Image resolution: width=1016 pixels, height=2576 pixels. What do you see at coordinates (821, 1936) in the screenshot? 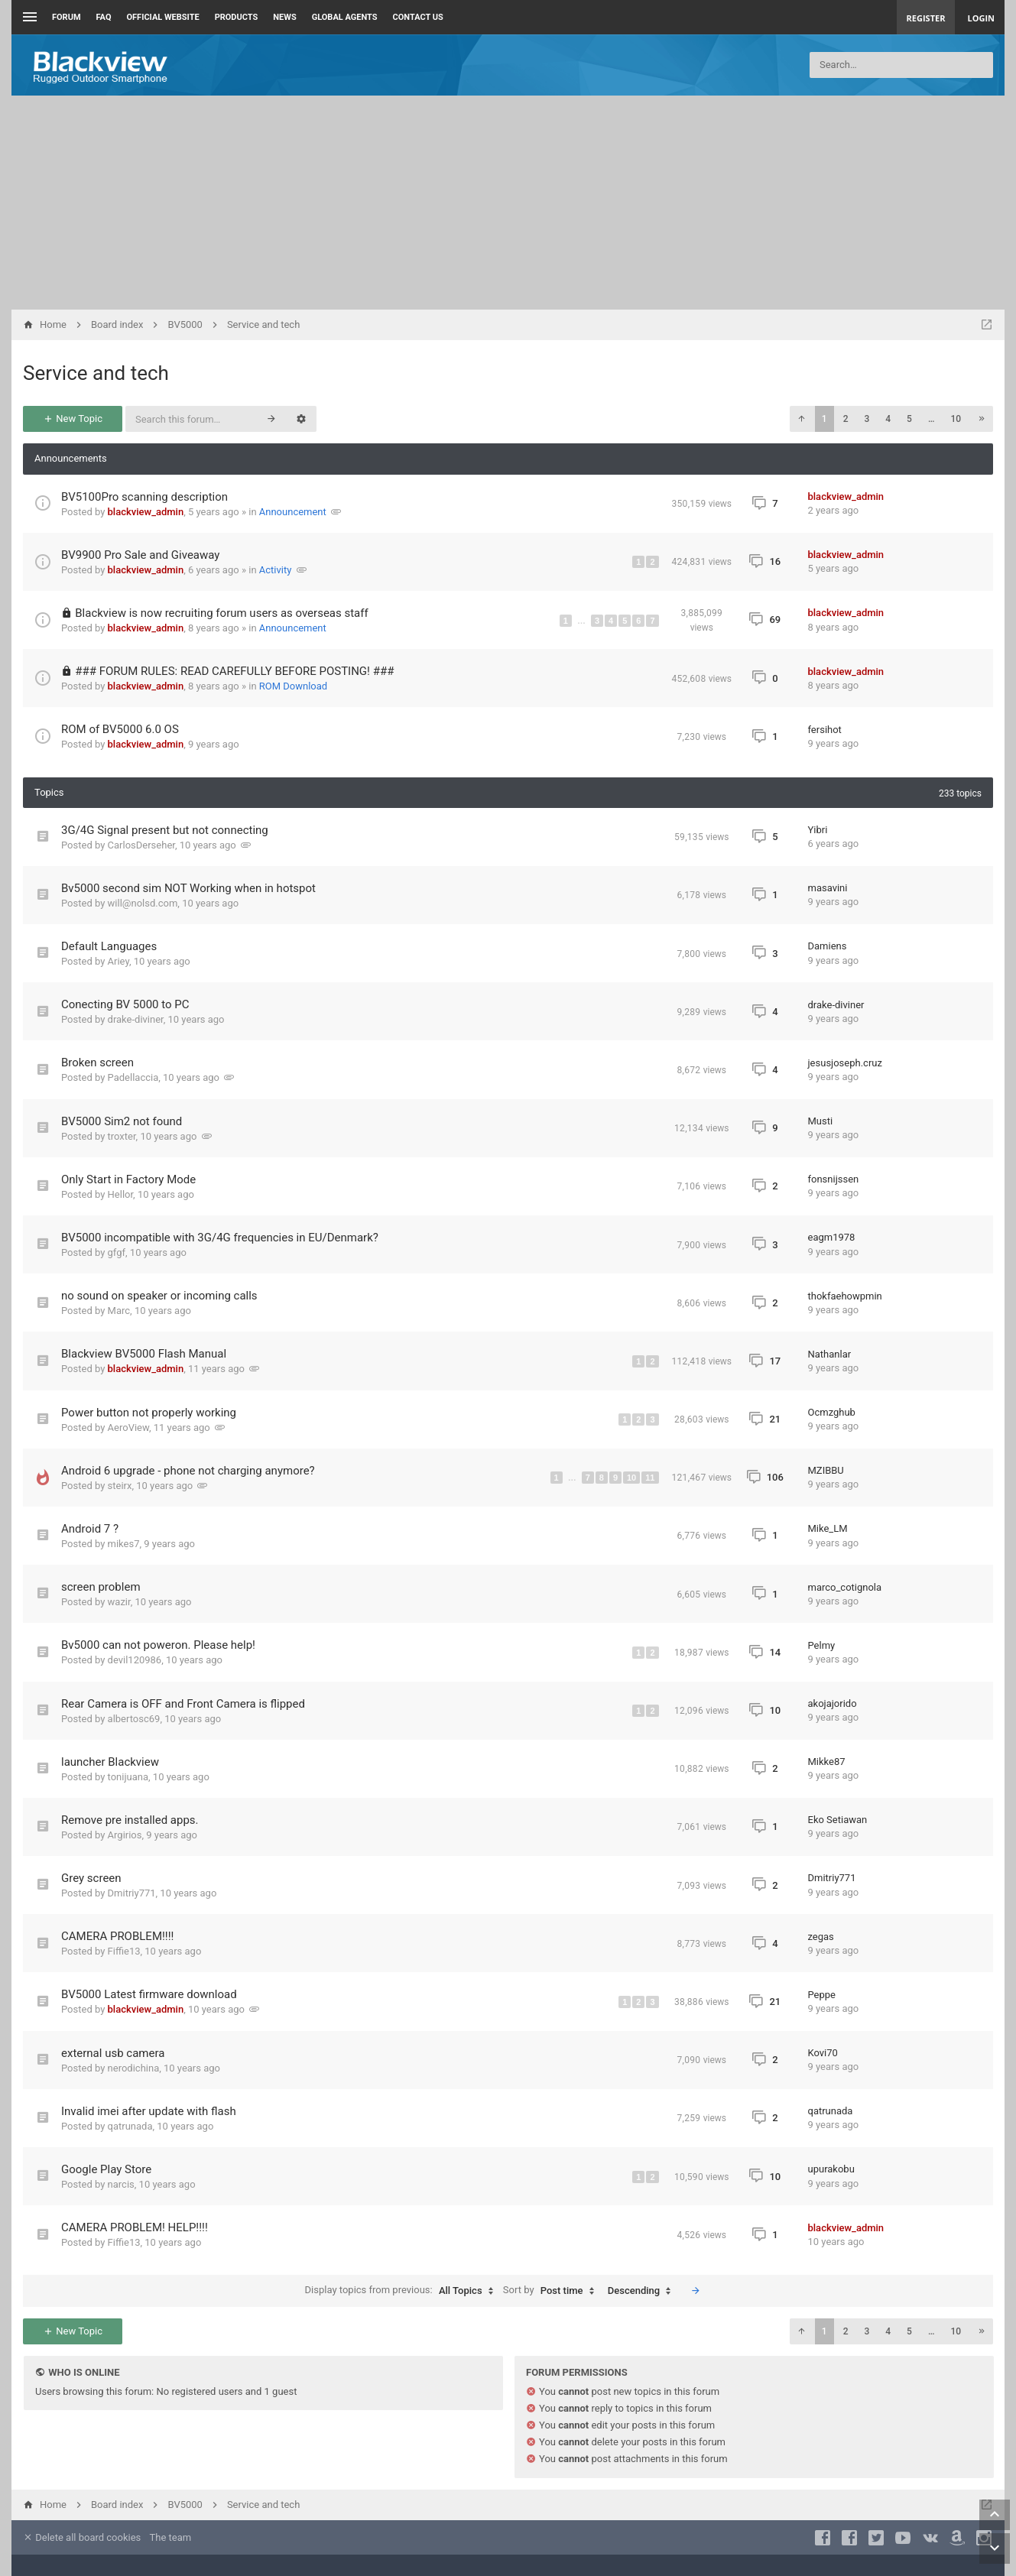
I see `zegas` at bounding box center [821, 1936].